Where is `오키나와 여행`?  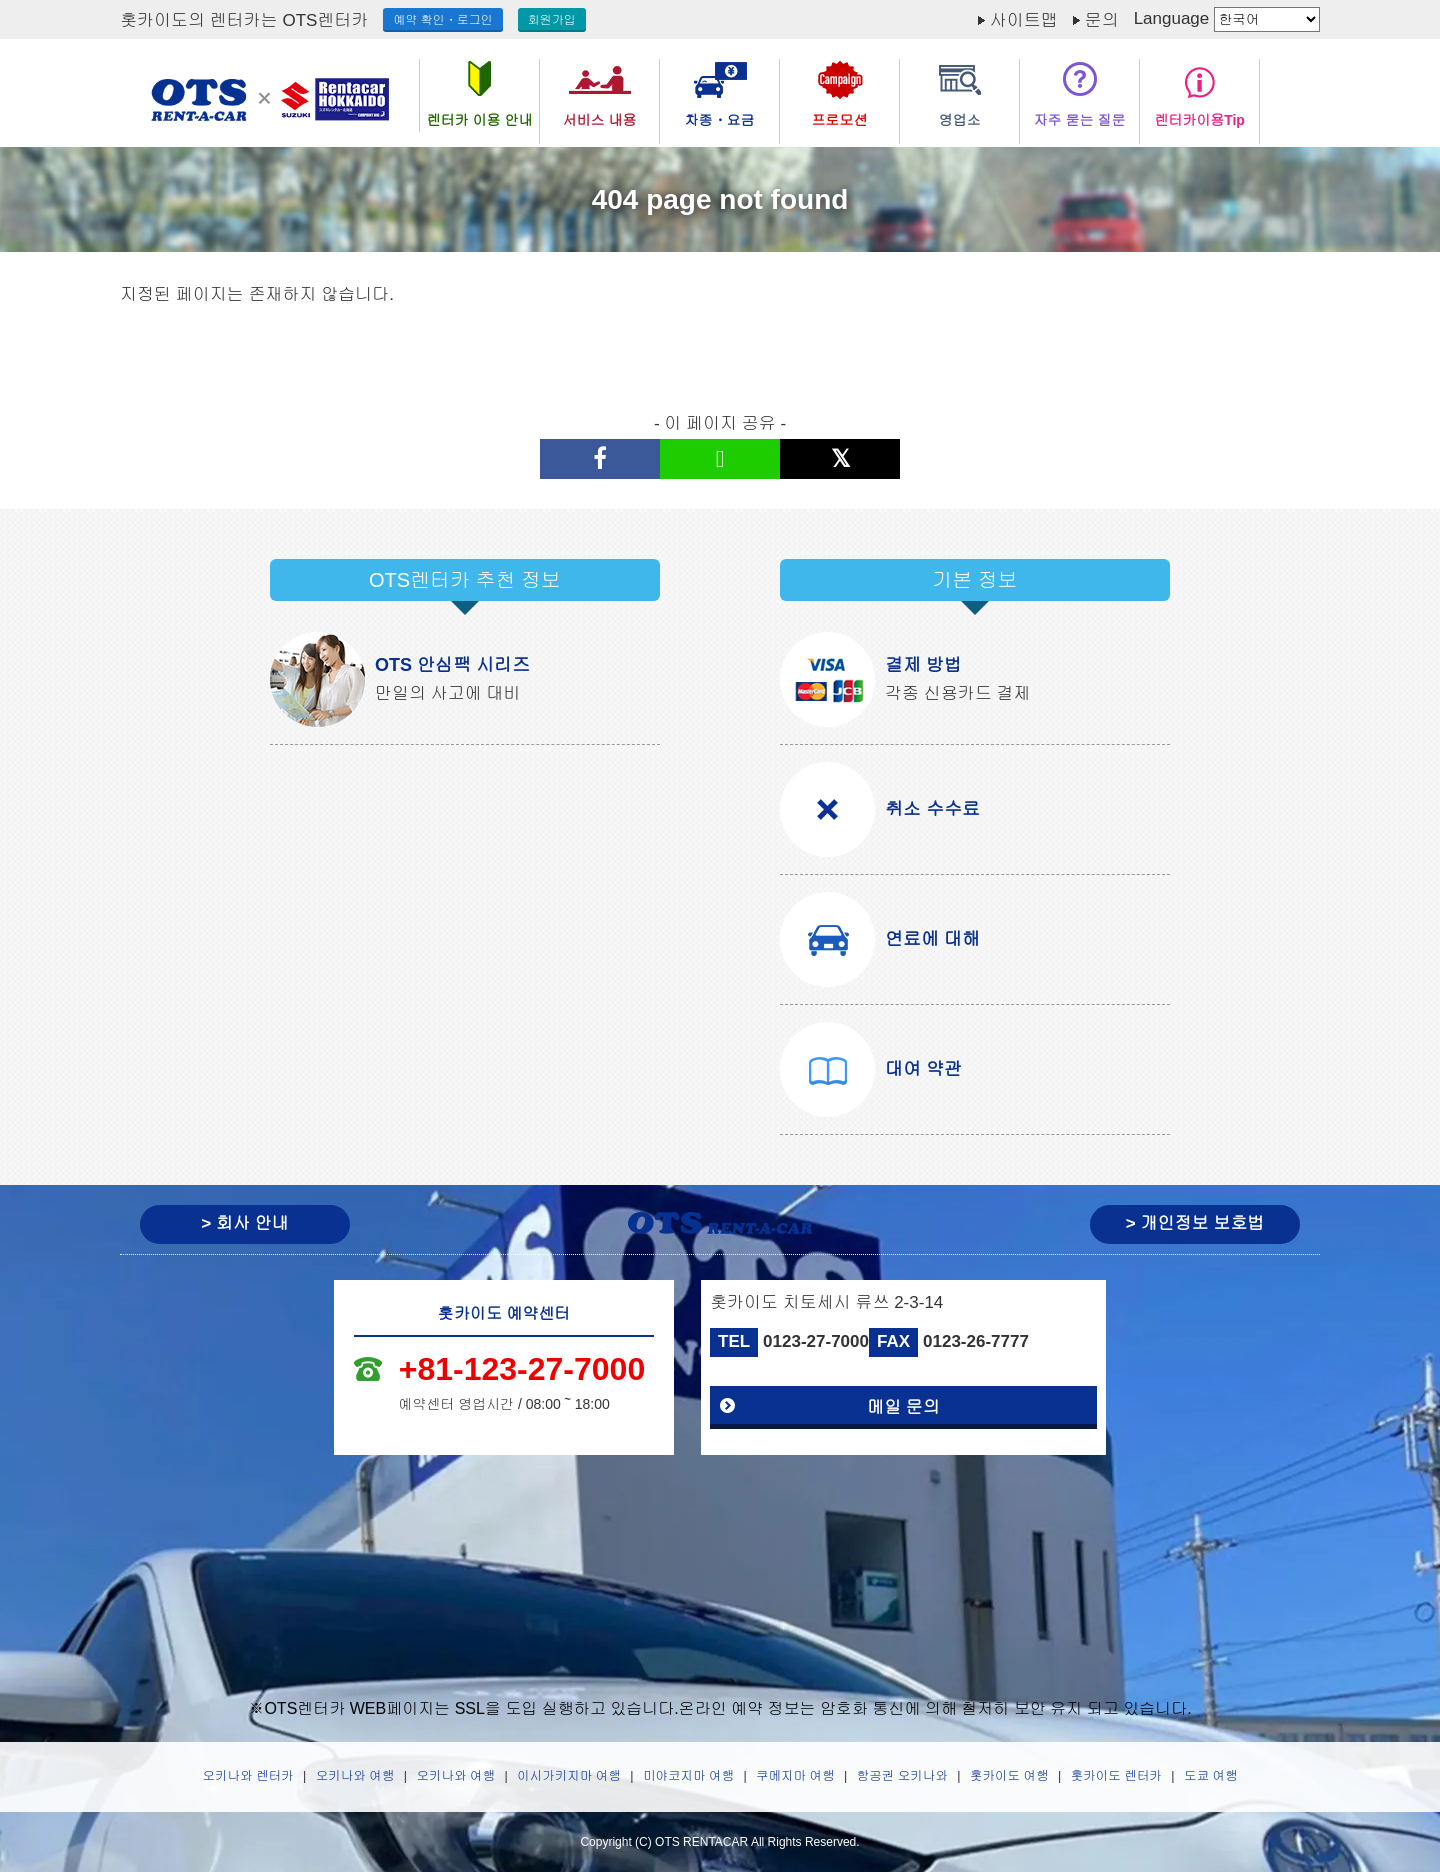 오키나와 여행 is located at coordinates (355, 1776).